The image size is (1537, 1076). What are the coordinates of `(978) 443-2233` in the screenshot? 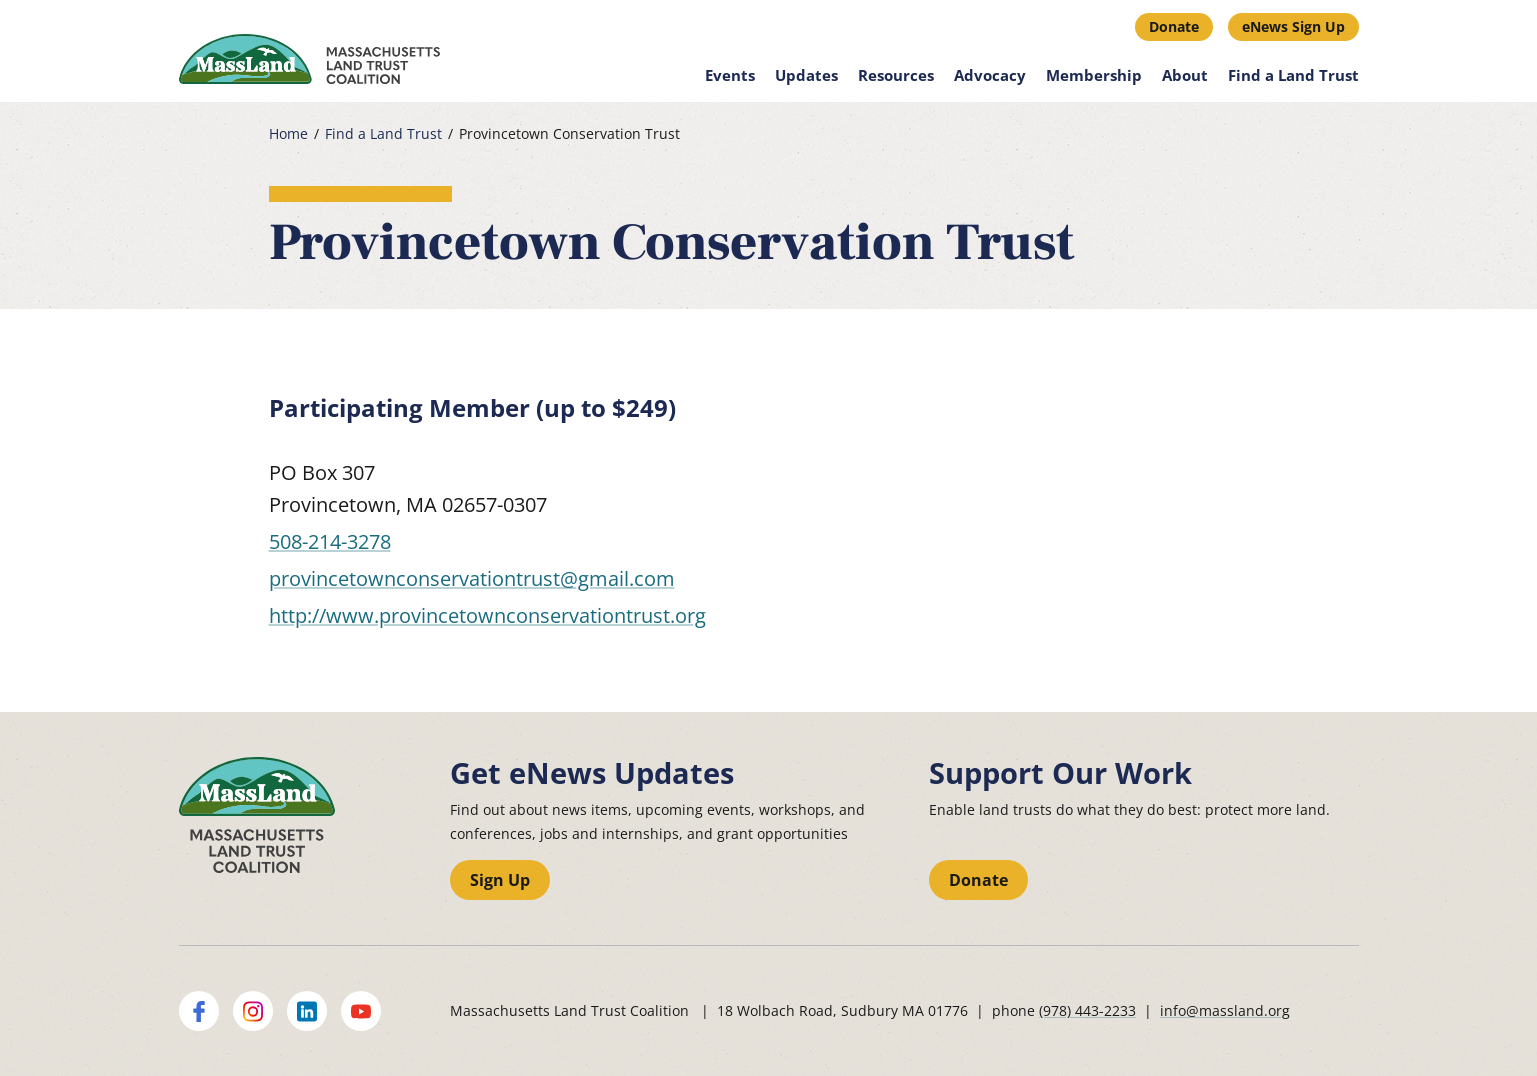 It's located at (1087, 1010).